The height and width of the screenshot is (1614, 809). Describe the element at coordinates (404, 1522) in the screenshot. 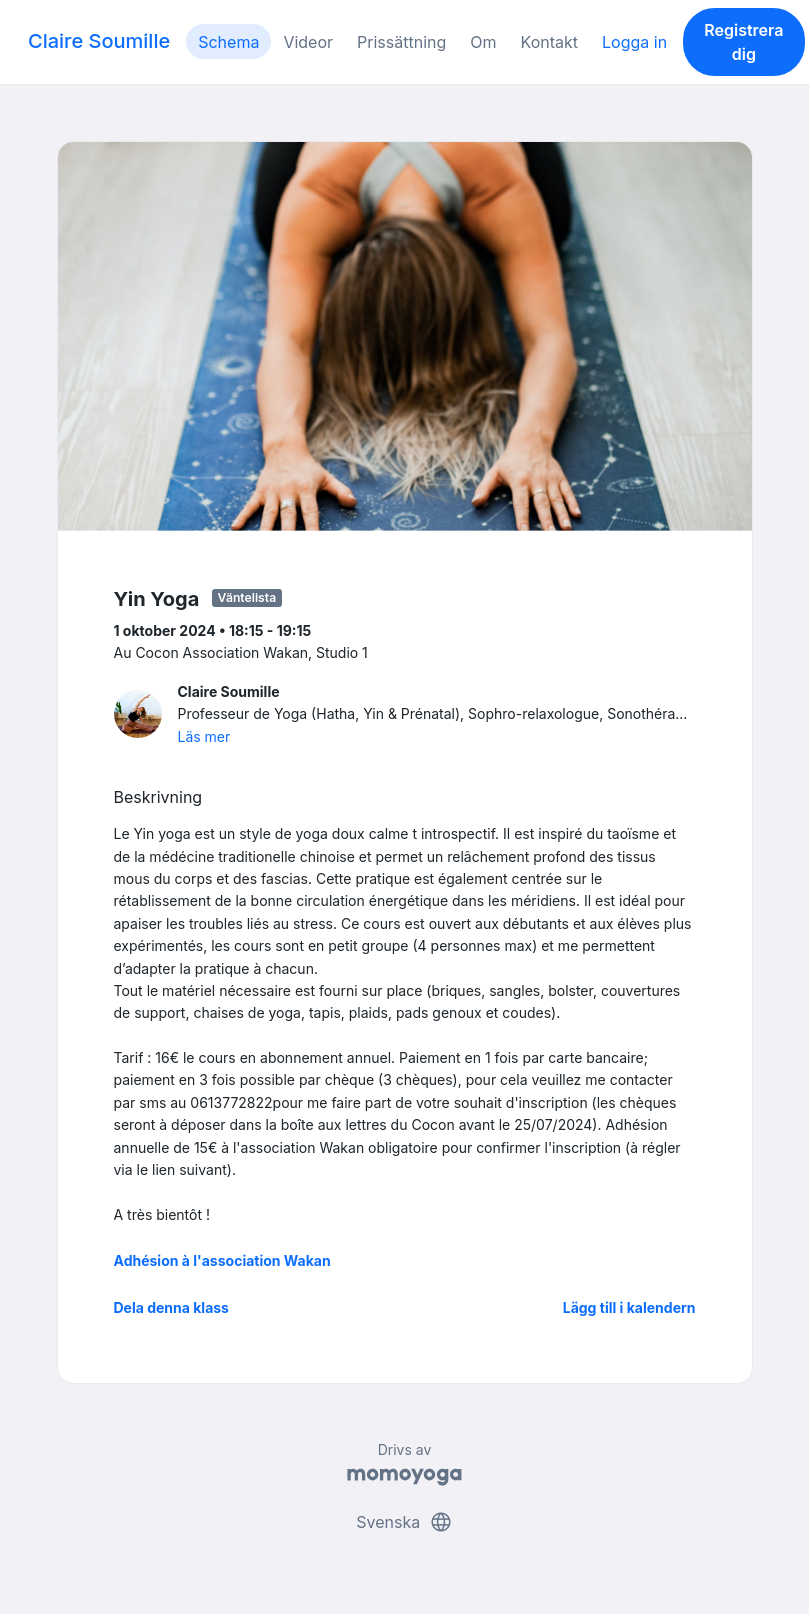

I see `Svenska` at that location.